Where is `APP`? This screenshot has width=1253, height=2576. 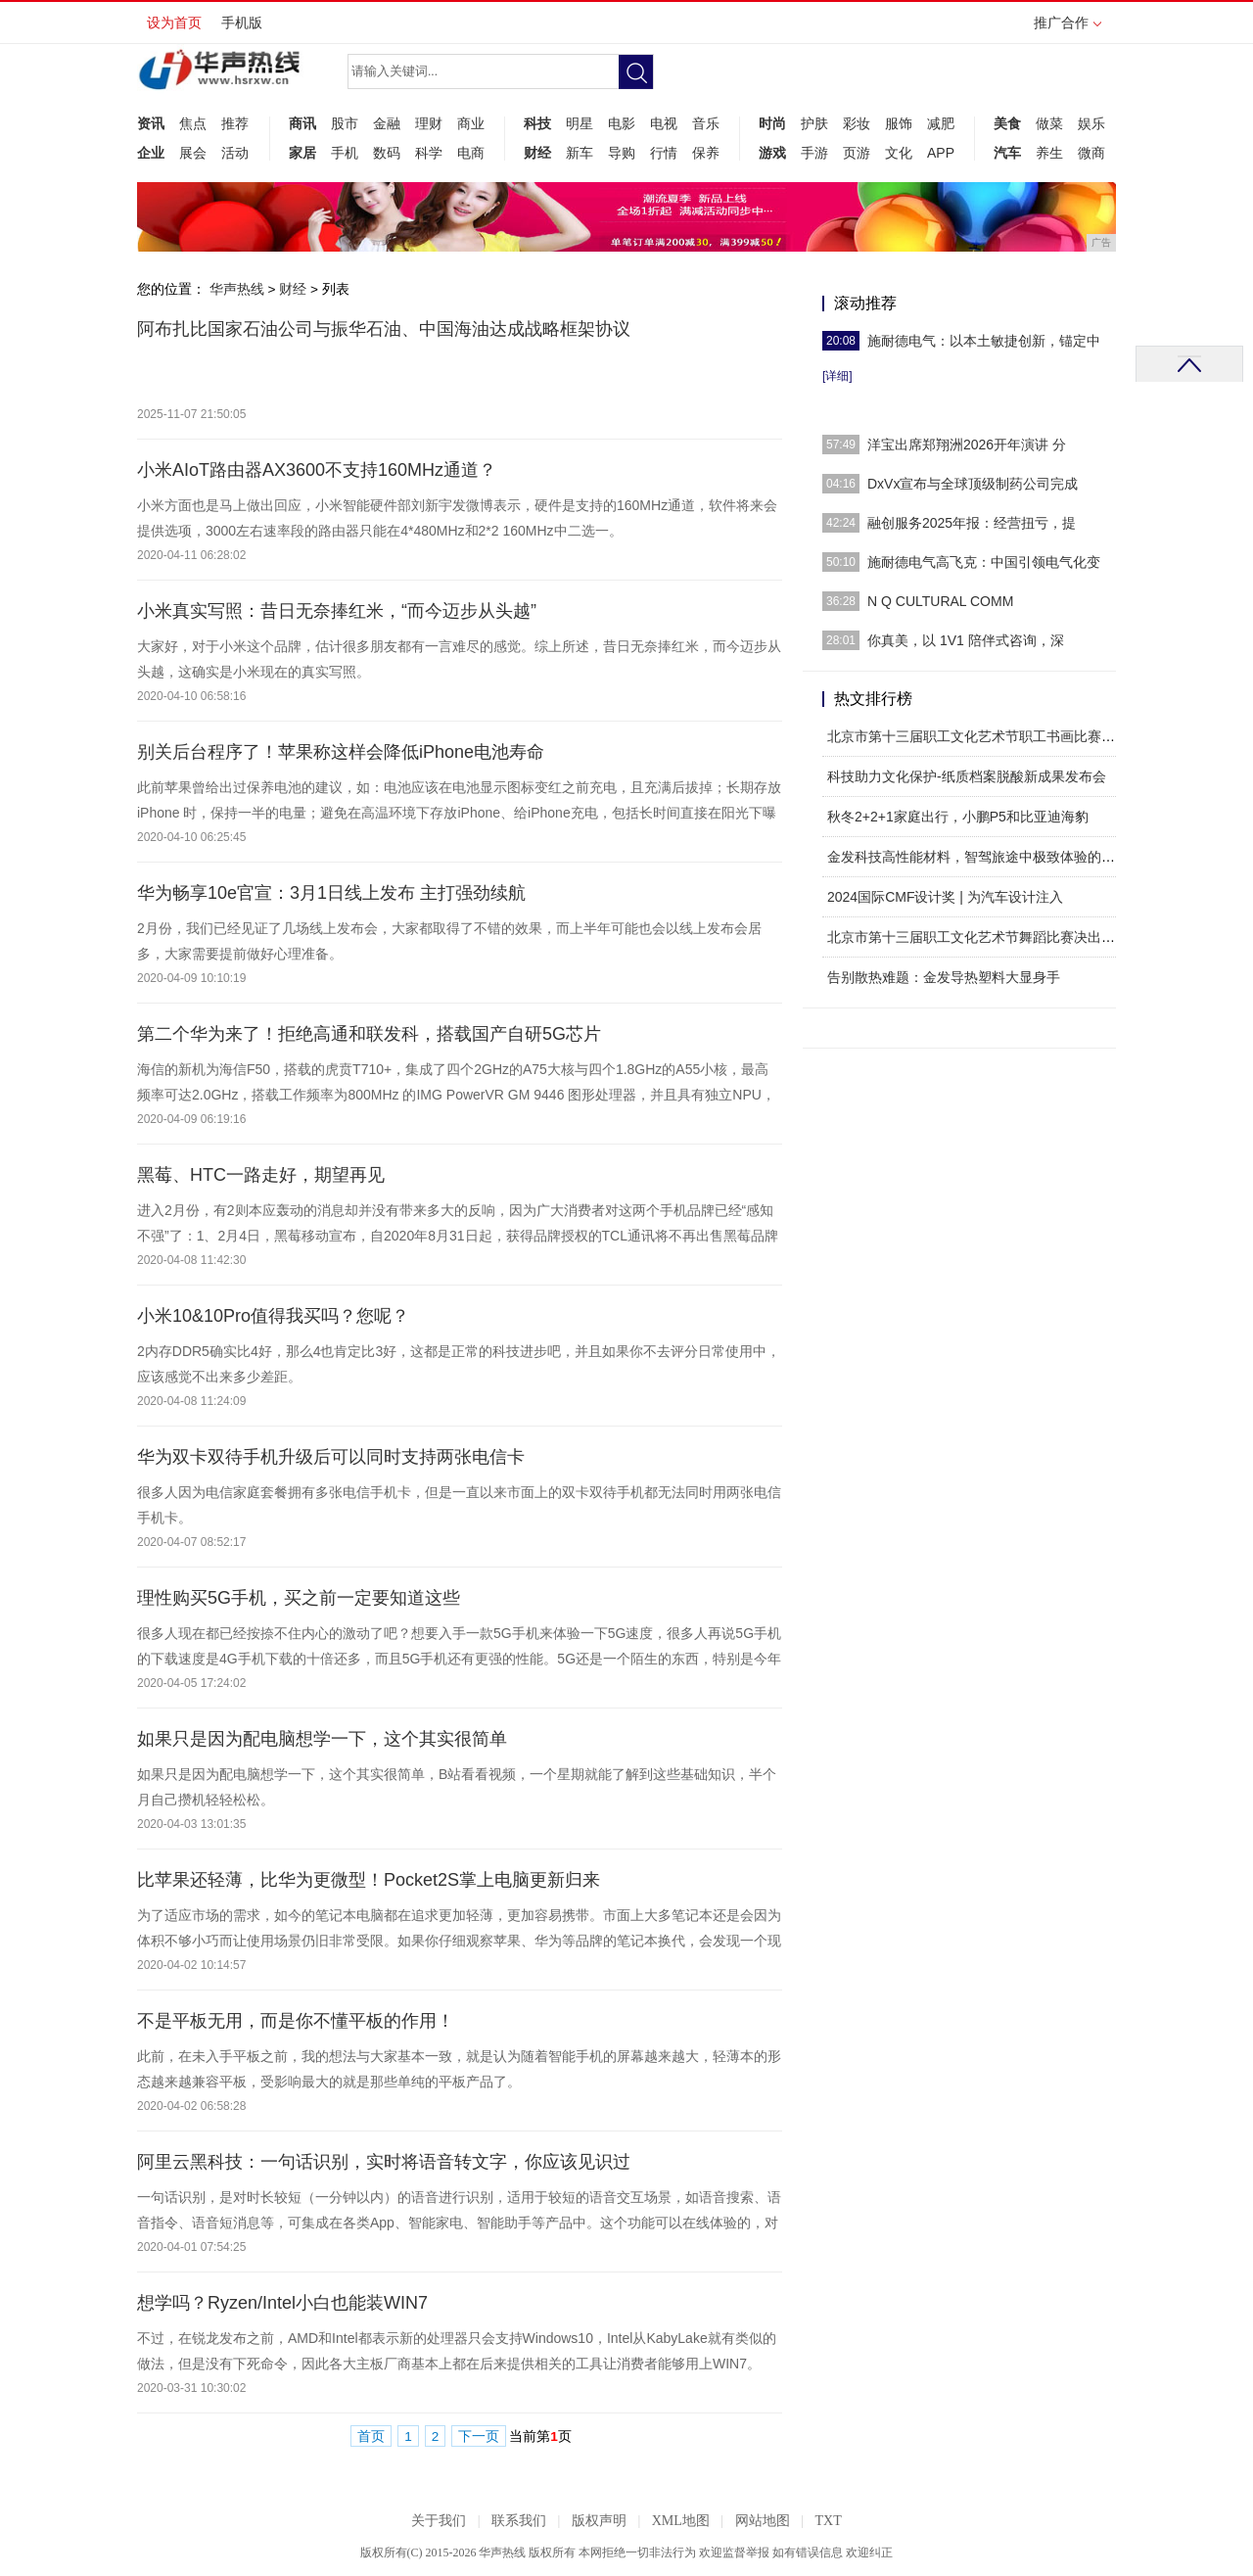
APP is located at coordinates (940, 153).